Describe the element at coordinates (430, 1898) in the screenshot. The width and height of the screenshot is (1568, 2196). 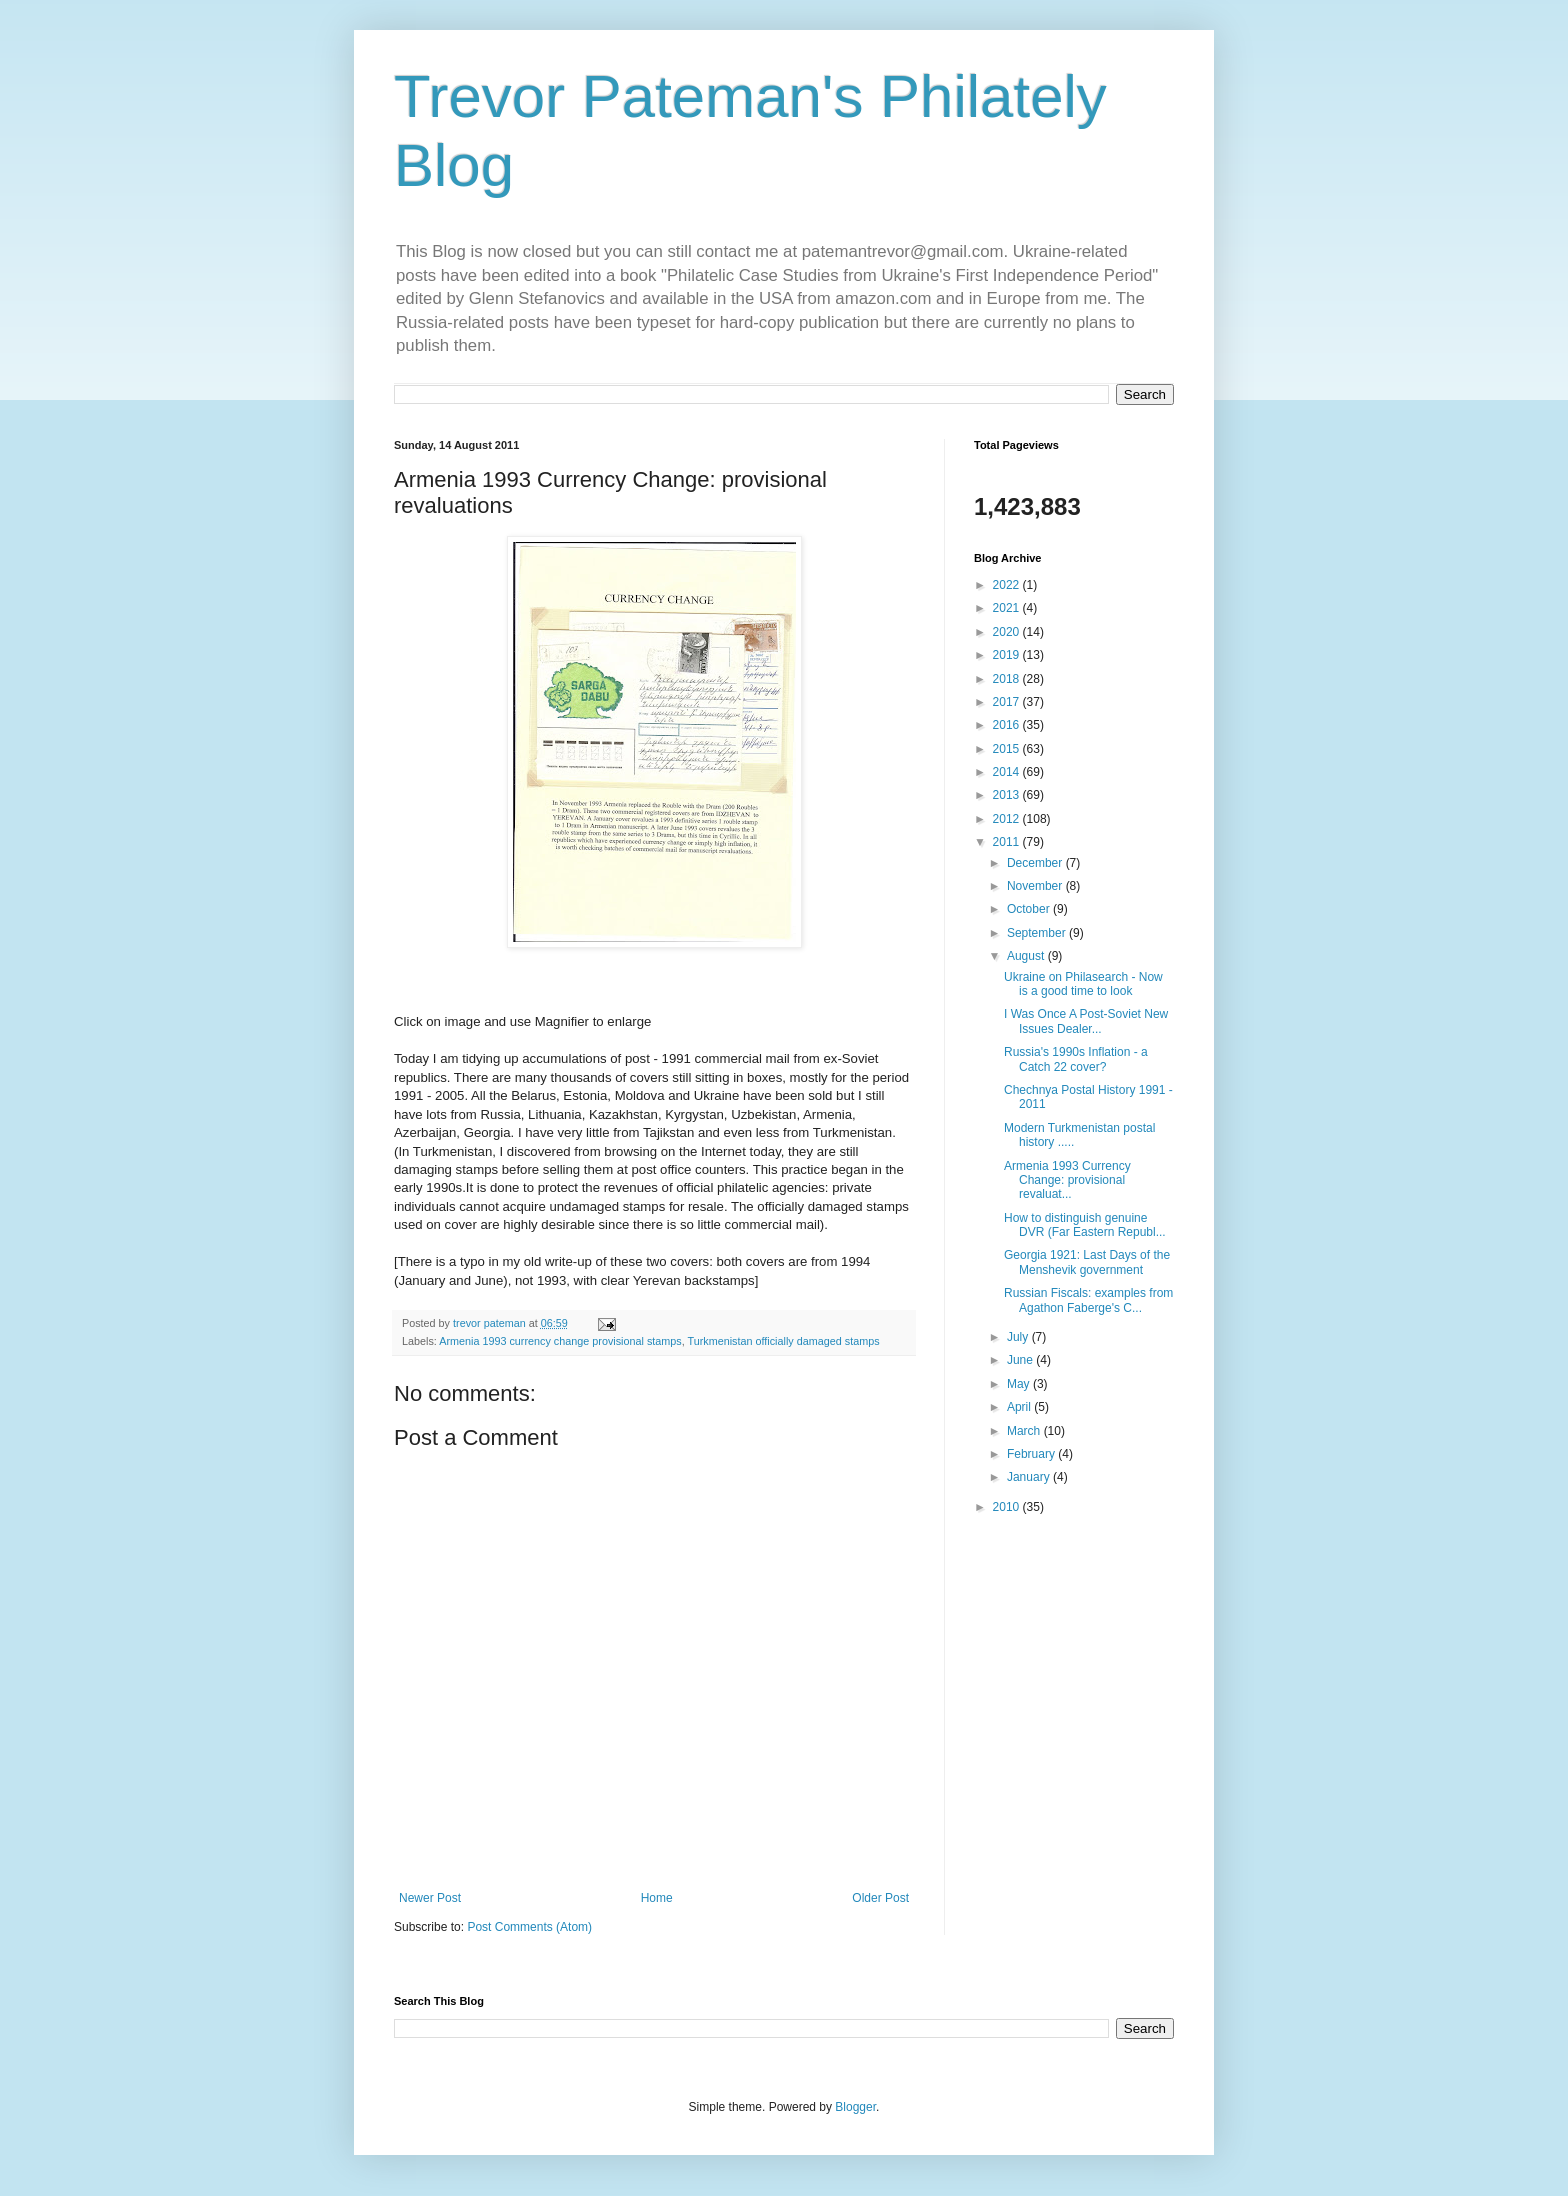
I see `Newer Post` at that location.